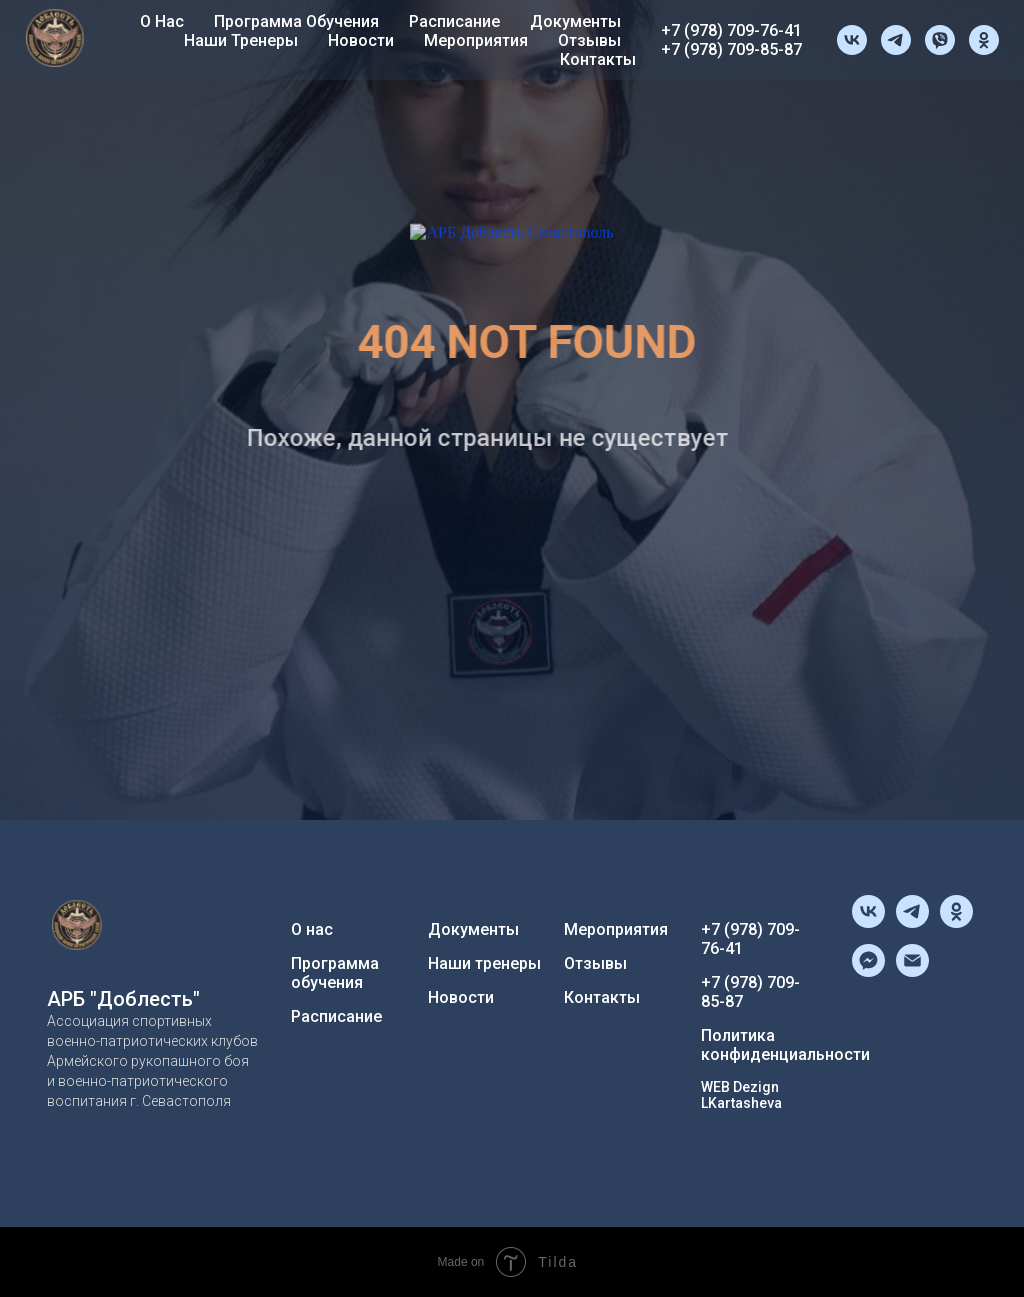 Image resolution: width=1024 pixels, height=1297 pixels. Describe the element at coordinates (575, 21) in the screenshot. I see `Документы` at that location.